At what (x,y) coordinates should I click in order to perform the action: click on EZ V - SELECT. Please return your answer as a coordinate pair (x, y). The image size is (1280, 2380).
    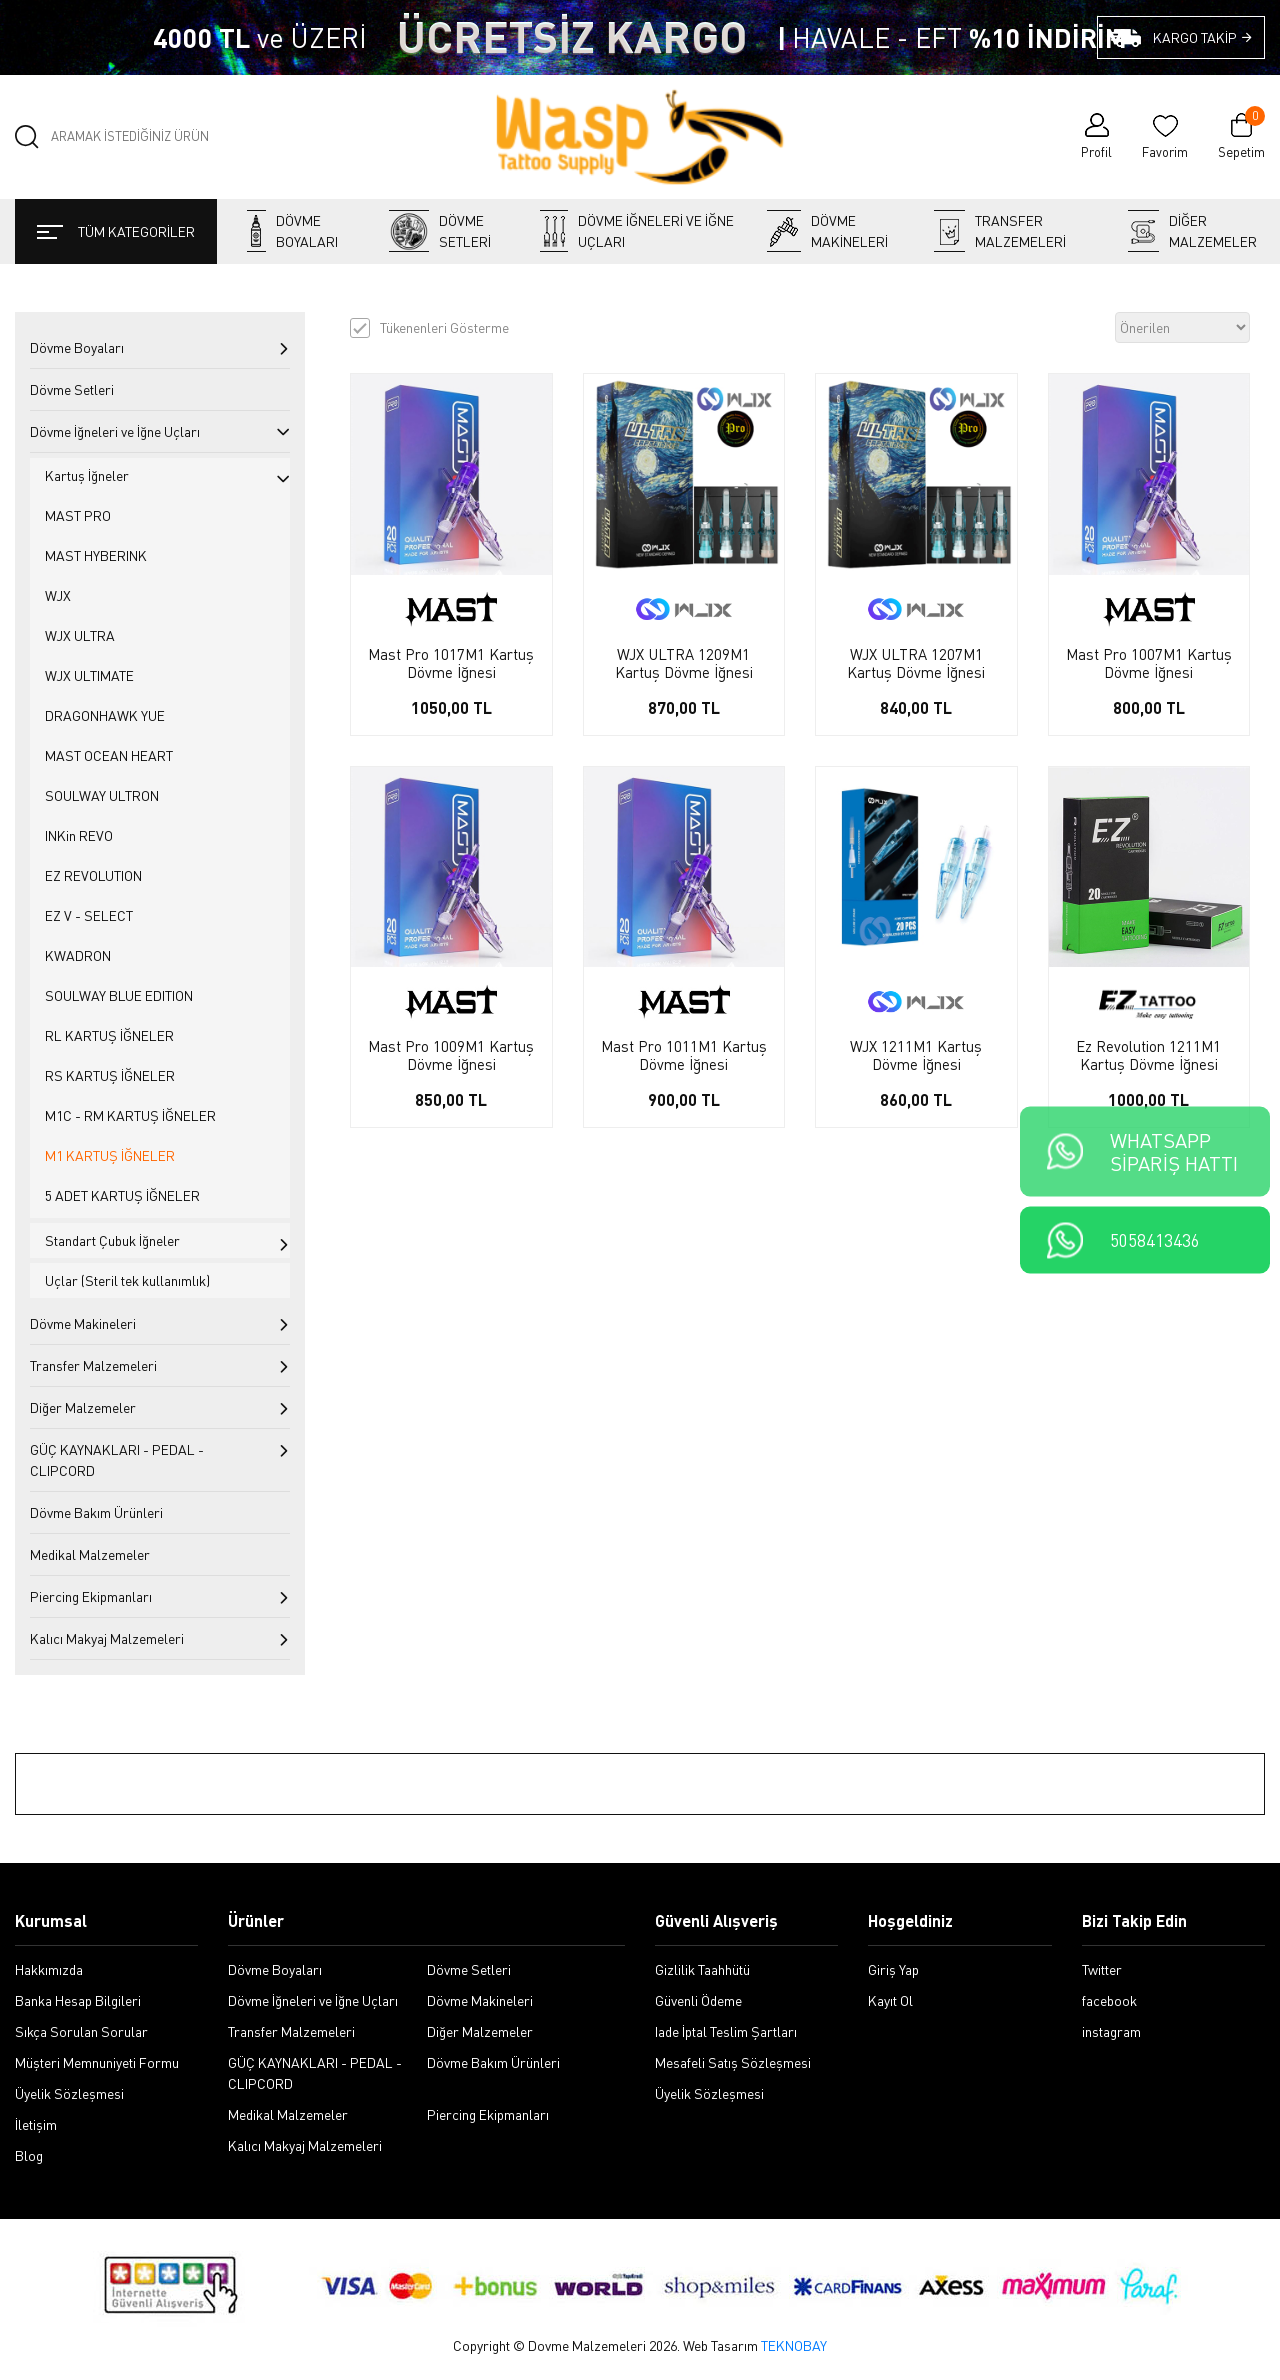
    Looking at the image, I should click on (89, 915).